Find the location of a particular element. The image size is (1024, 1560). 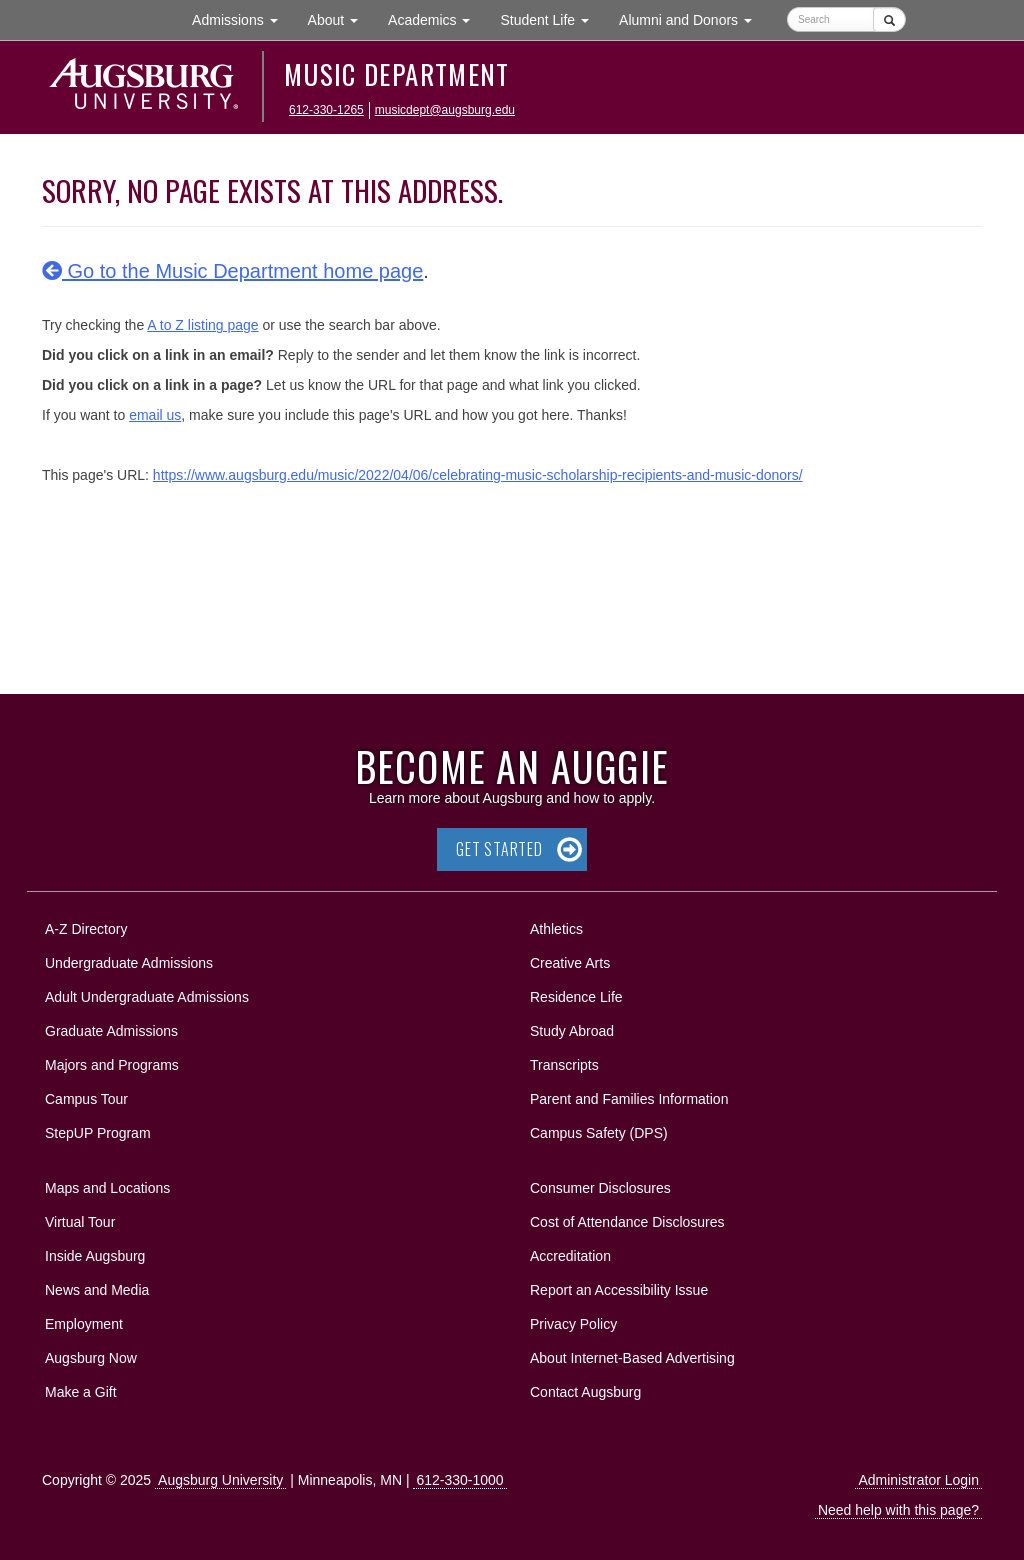

Transcripts is located at coordinates (564, 1065).